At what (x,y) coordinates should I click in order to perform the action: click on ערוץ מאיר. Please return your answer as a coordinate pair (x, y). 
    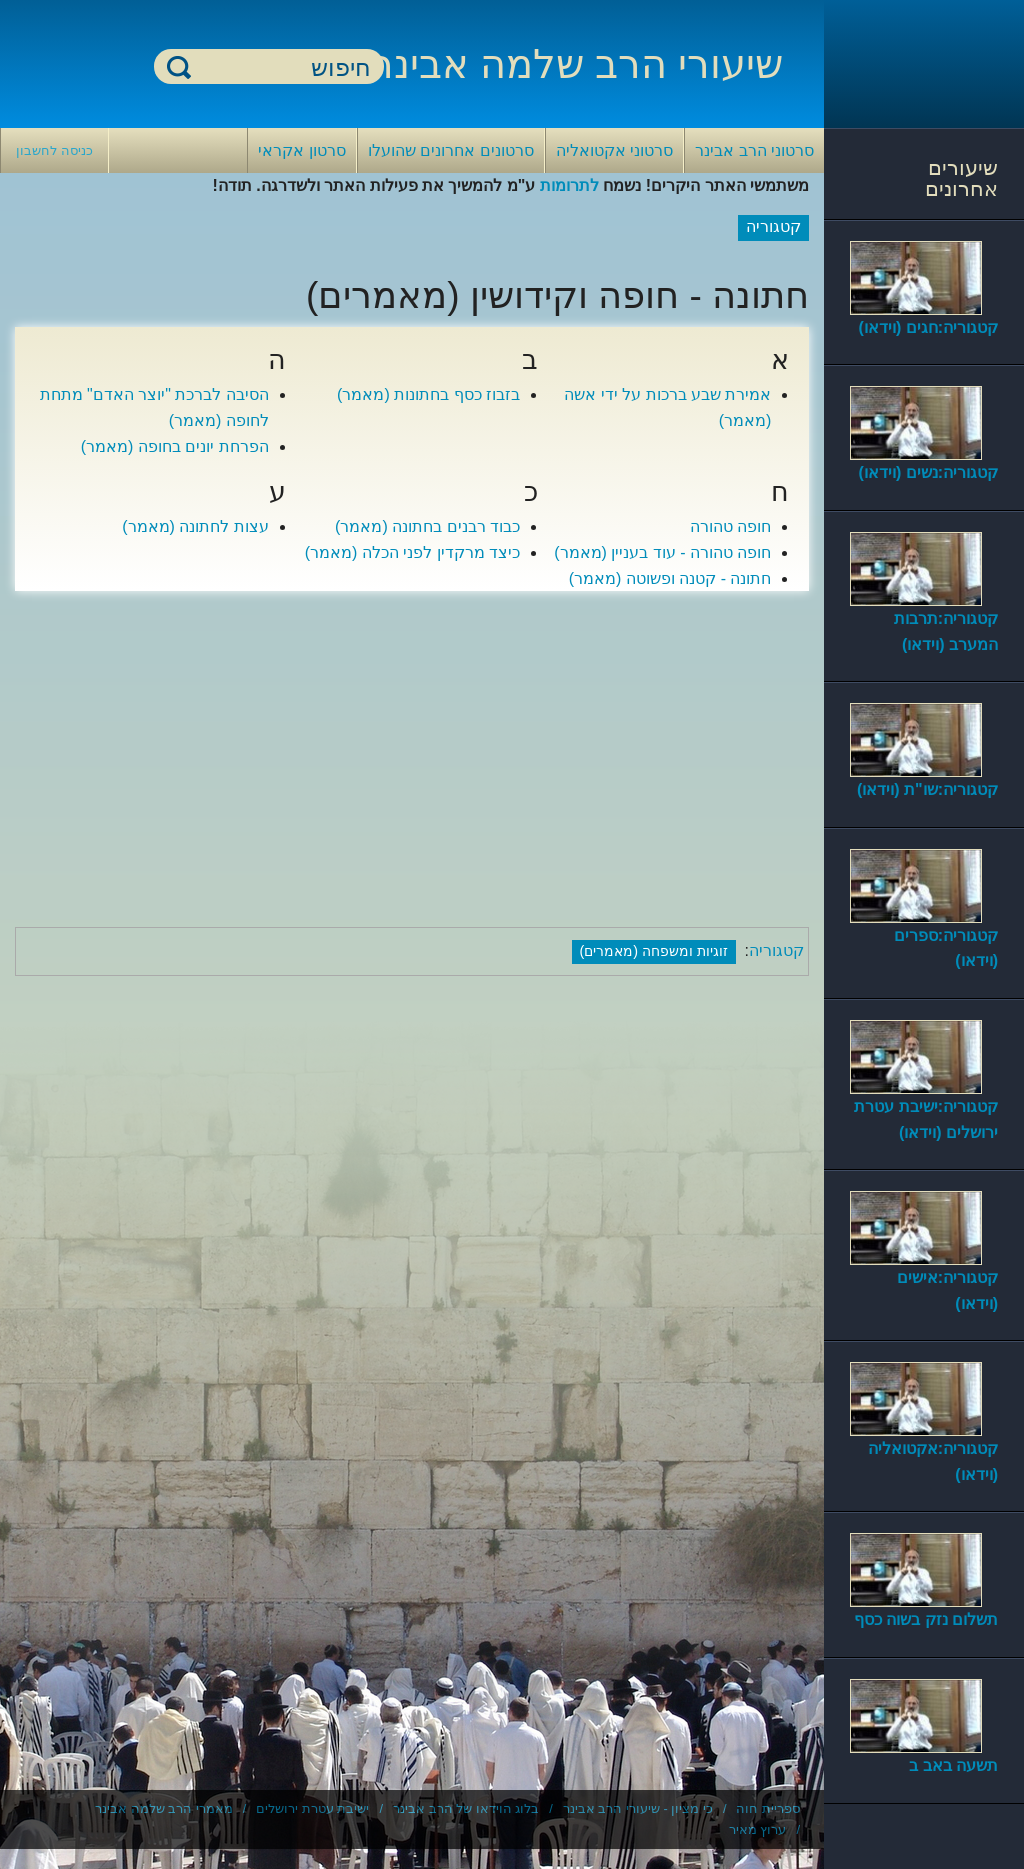
    Looking at the image, I should click on (758, 1829).